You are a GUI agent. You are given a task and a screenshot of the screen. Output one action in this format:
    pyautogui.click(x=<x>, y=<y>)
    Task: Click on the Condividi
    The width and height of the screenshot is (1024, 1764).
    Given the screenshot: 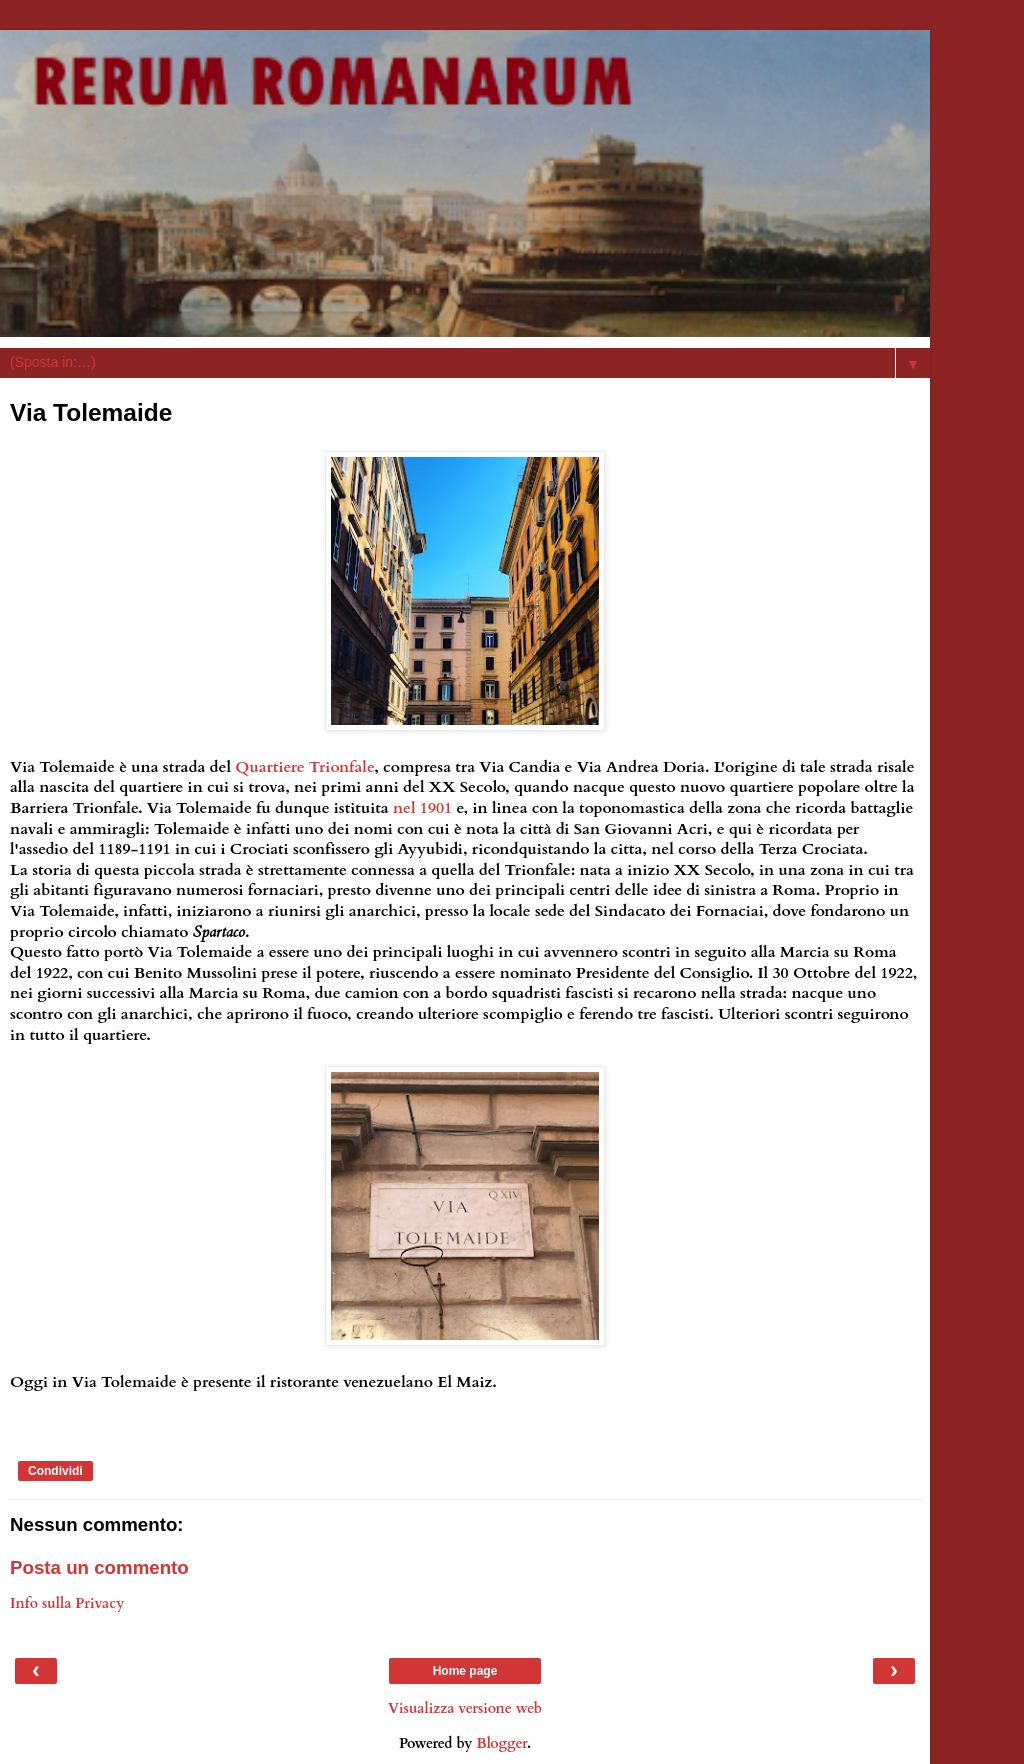 What is the action you would take?
    pyautogui.click(x=55, y=1471)
    